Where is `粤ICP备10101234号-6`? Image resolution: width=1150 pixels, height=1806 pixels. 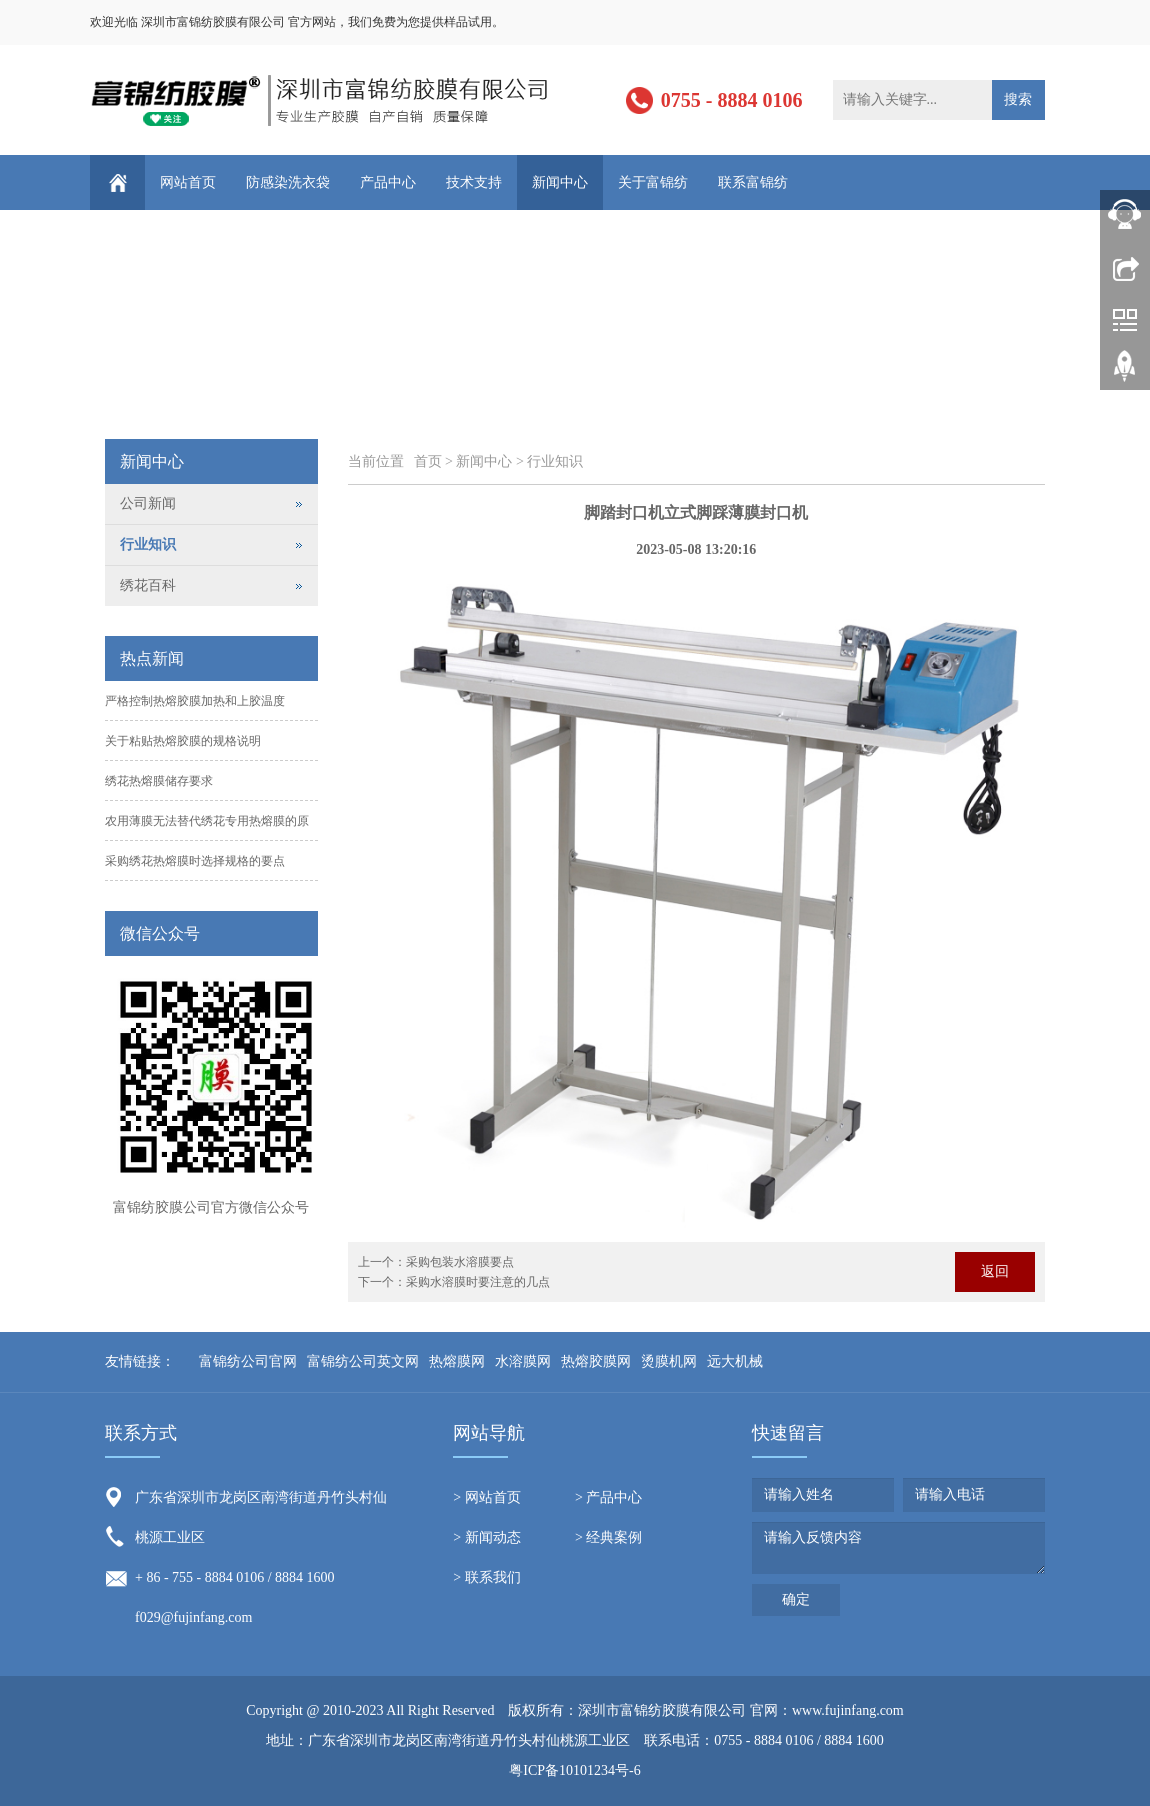
粤ICP备10101234号-6 is located at coordinates (574, 1770).